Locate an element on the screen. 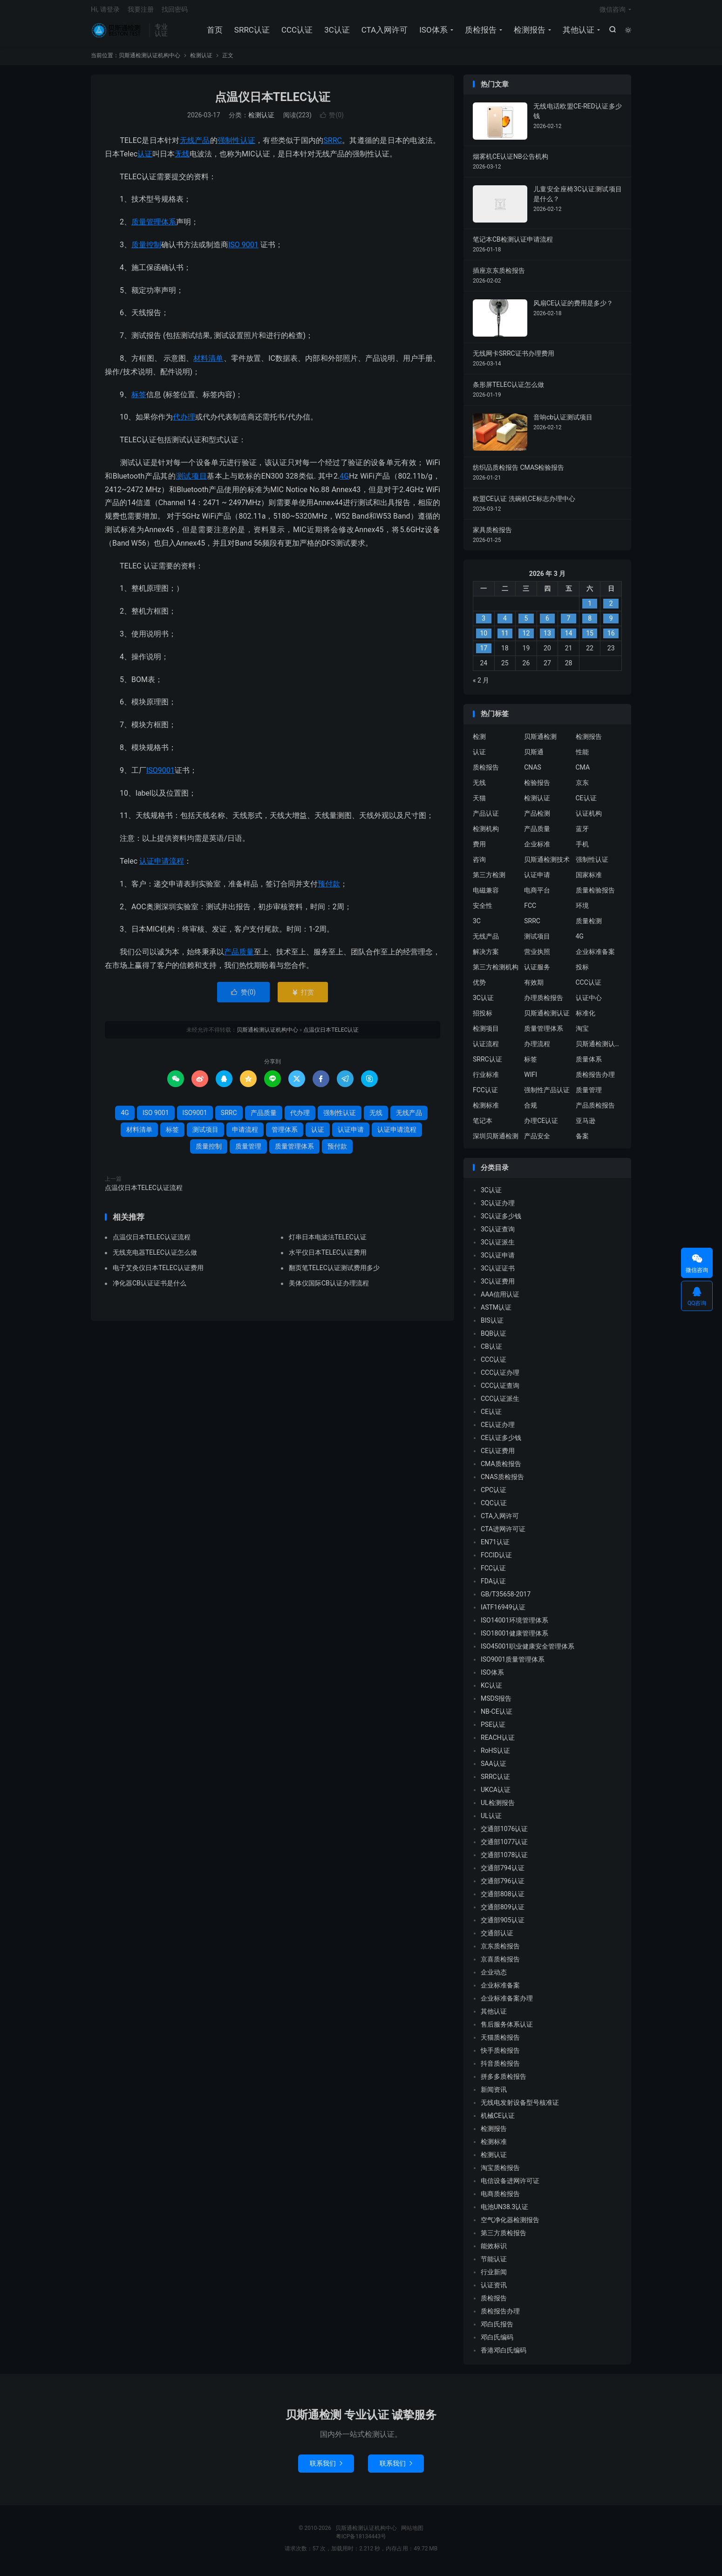  咨询 is located at coordinates (479, 864).